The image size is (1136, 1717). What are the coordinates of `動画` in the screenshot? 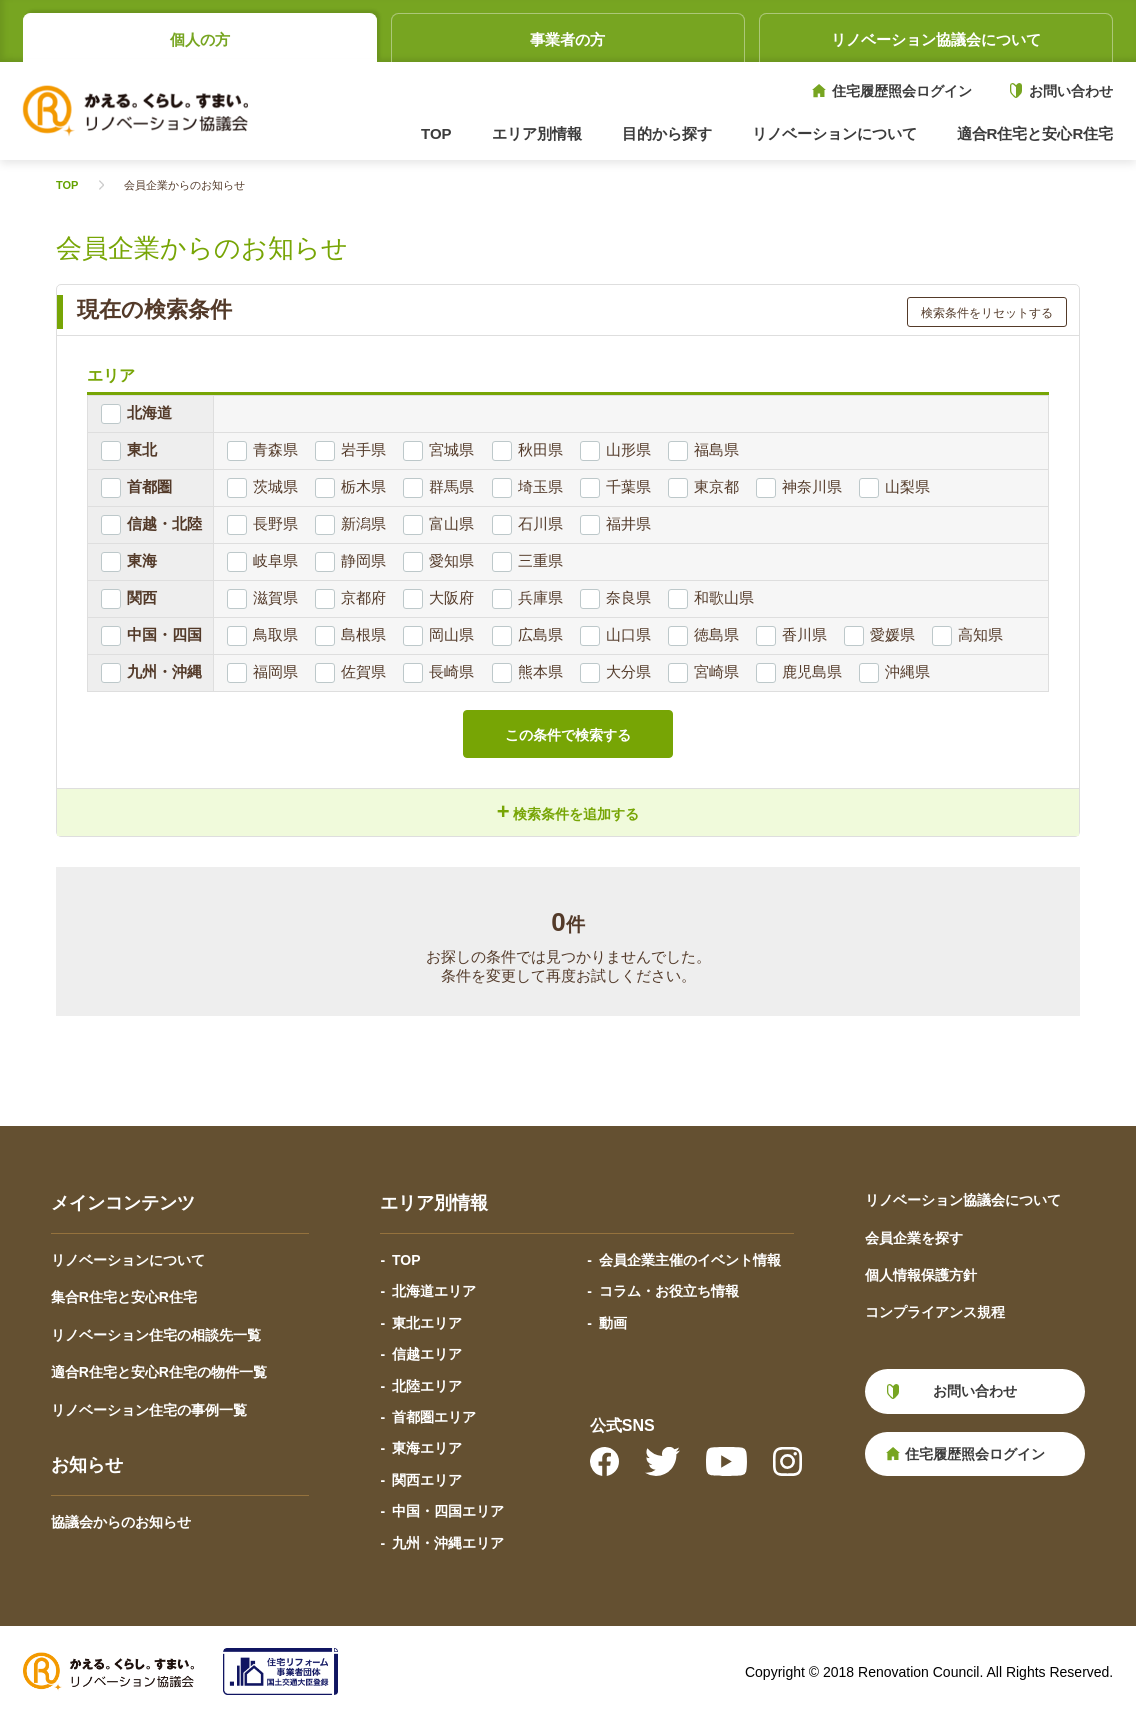 It's located at (613, 1323).